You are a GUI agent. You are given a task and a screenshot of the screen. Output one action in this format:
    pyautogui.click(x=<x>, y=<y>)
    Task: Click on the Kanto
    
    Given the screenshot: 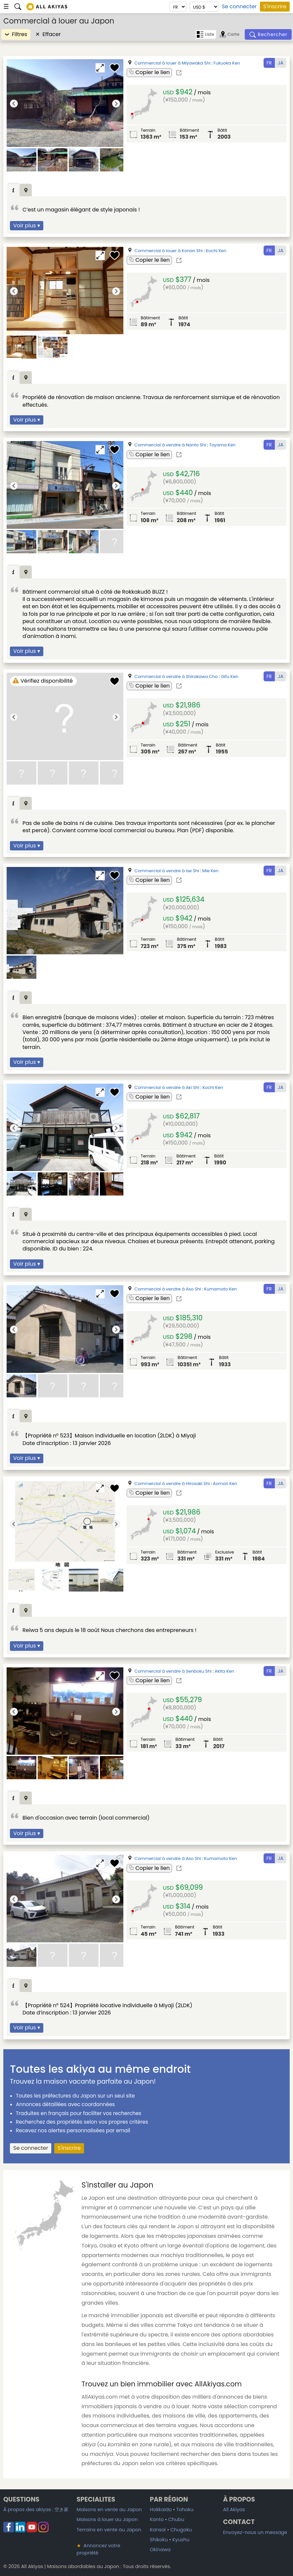 What is the action you would take?
    pyautogui.click(x=157, y=2519)
    